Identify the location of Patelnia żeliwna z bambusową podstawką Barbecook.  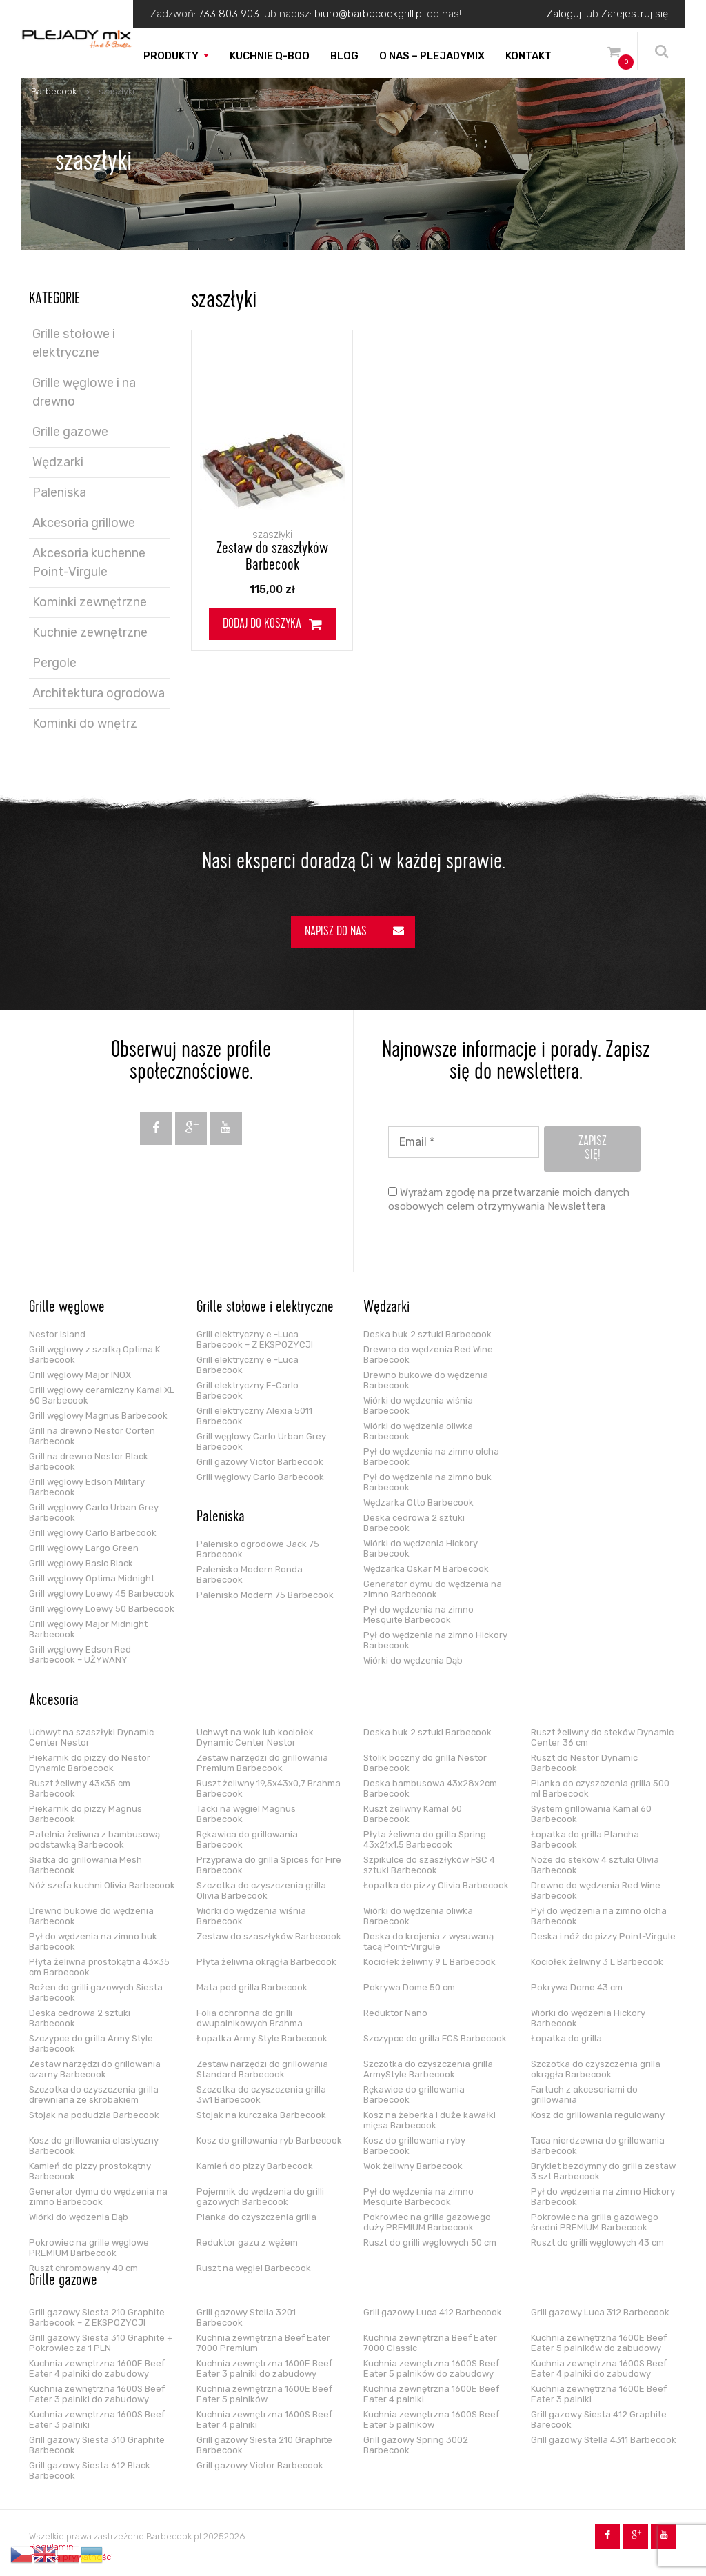
(94, 1839).